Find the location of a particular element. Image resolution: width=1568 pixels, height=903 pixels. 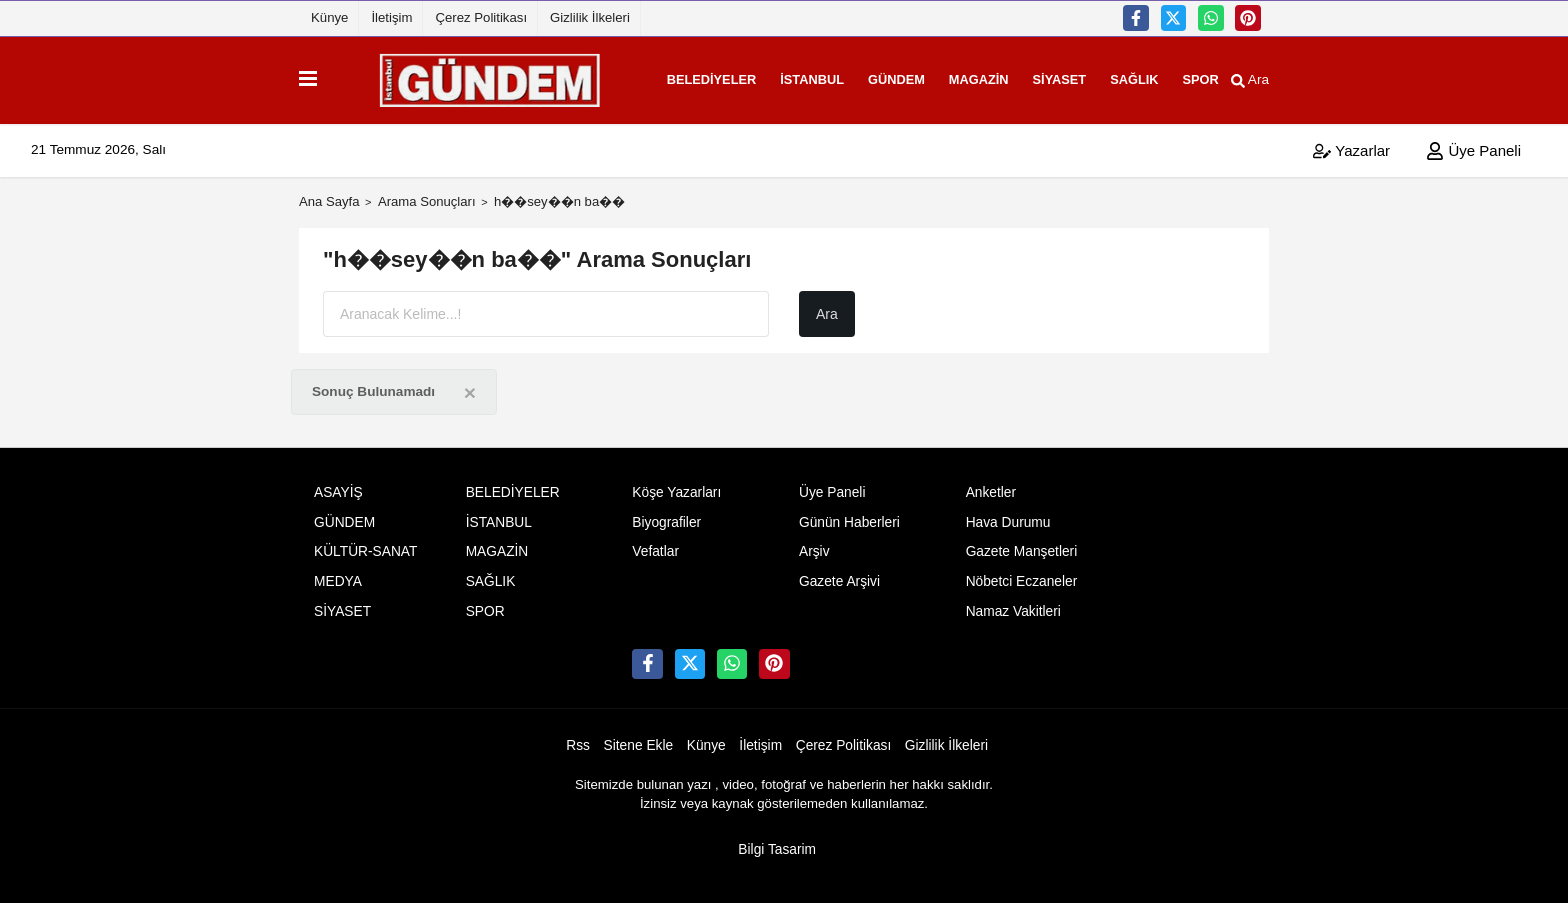

Biyografiler is located at coordinates (666, 515).